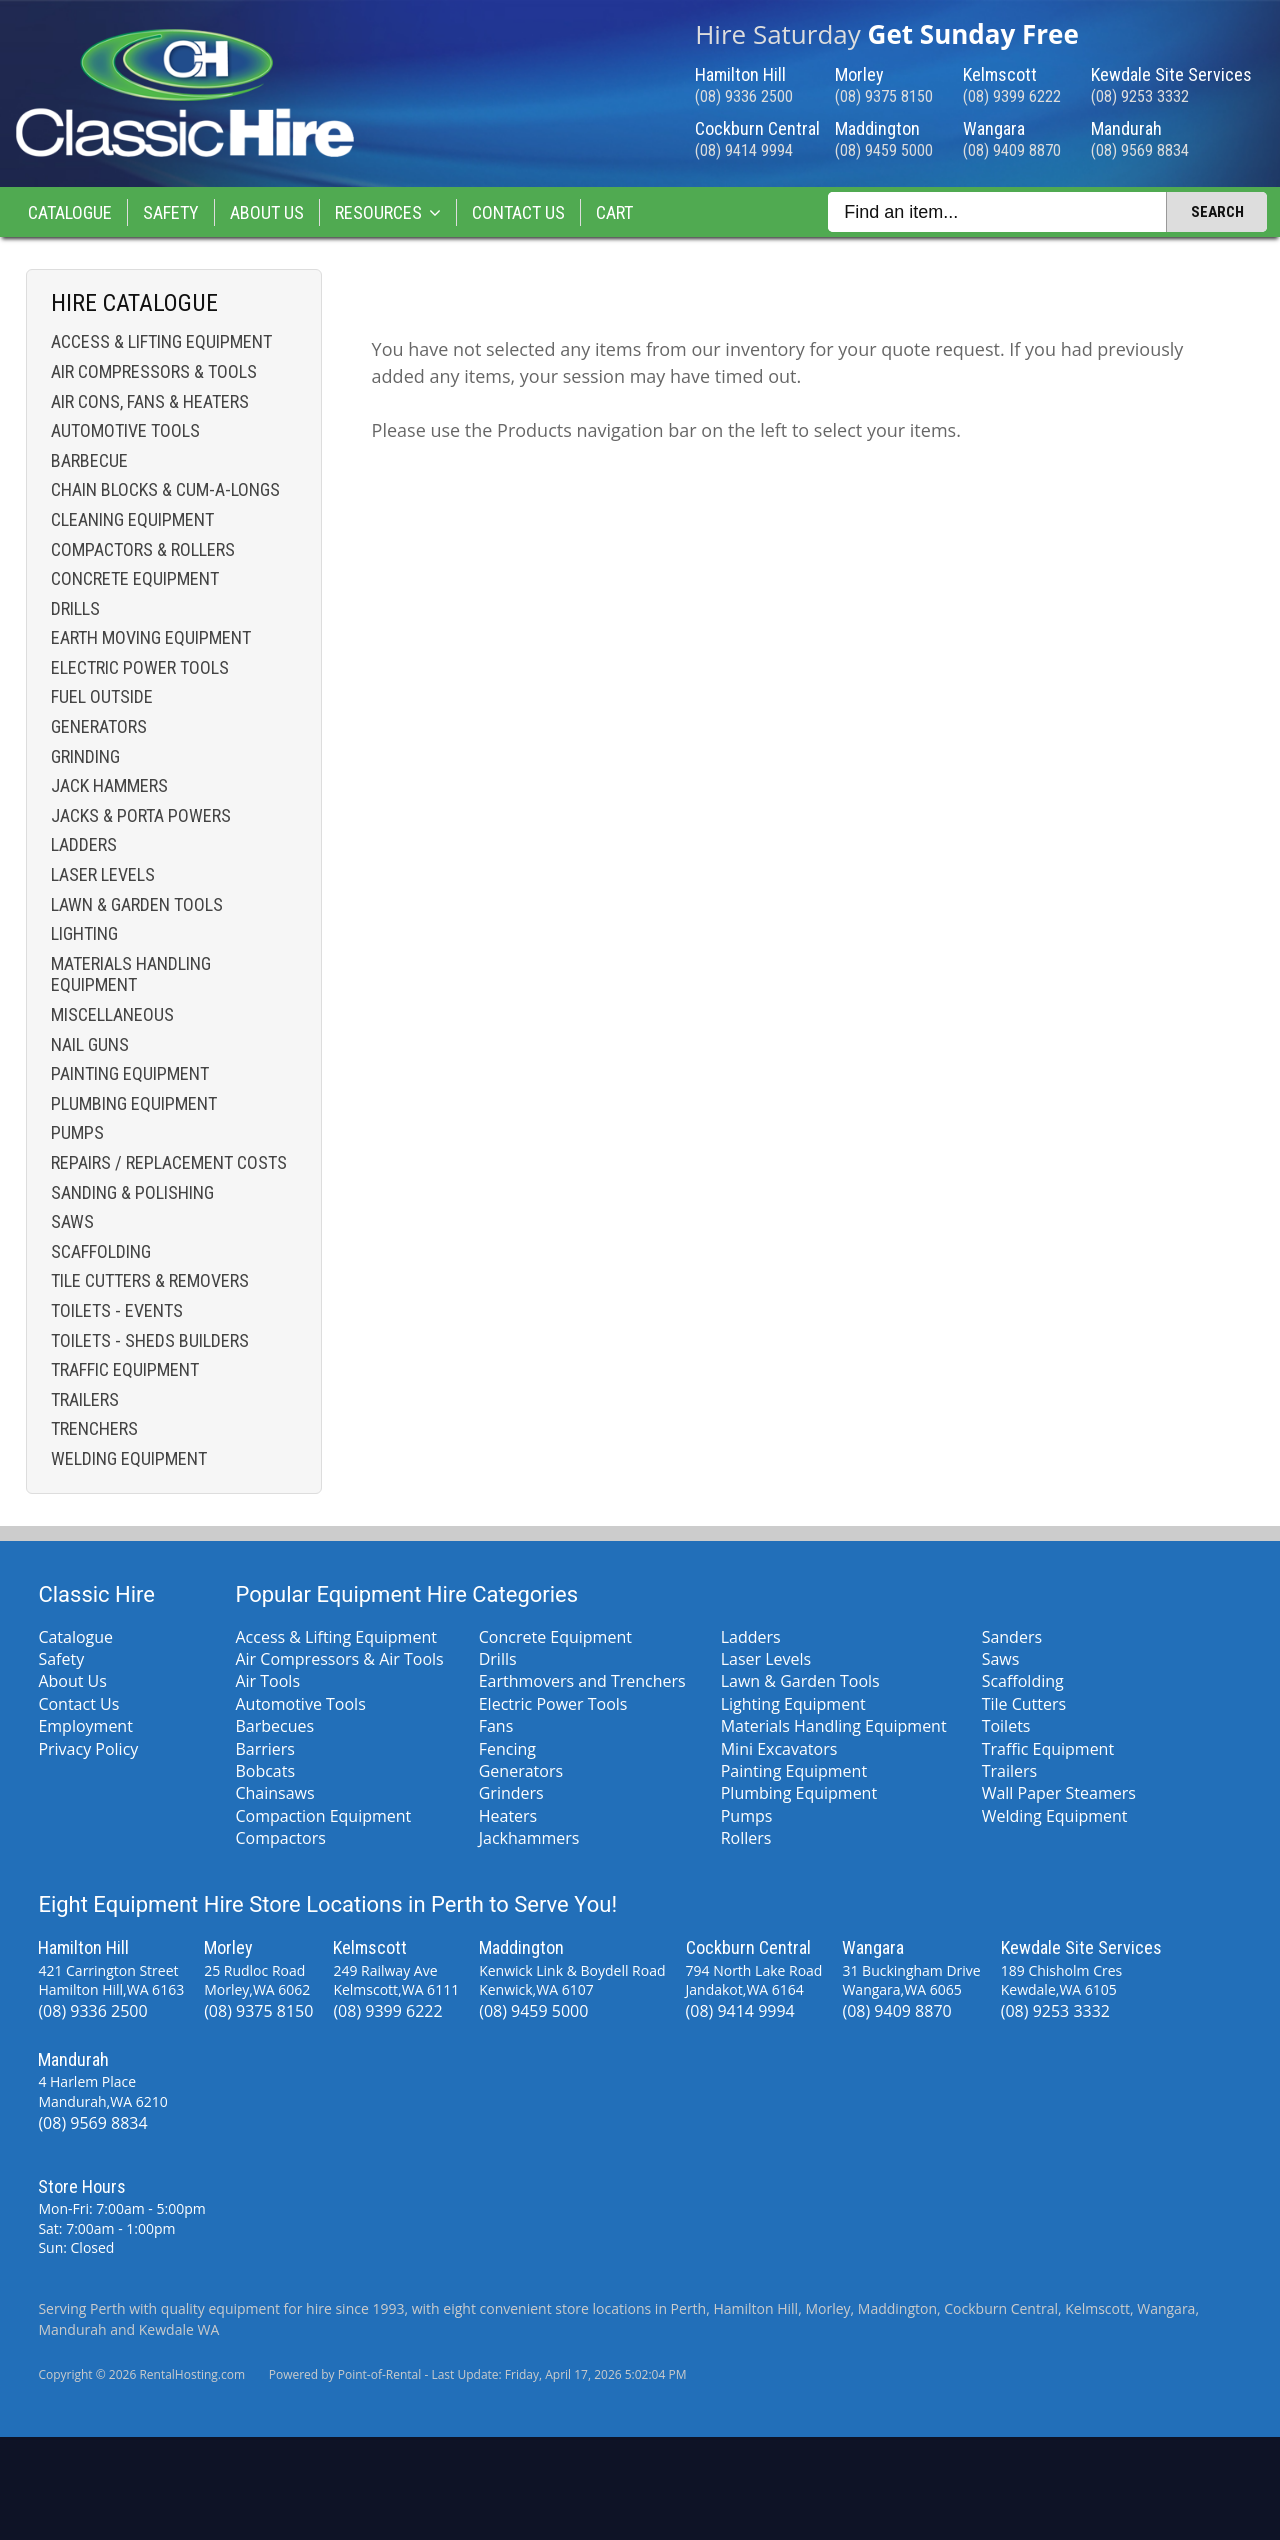 The height and width of the screenshot is (2540, 1280). I want to click on Saws, so click(72, 1221).